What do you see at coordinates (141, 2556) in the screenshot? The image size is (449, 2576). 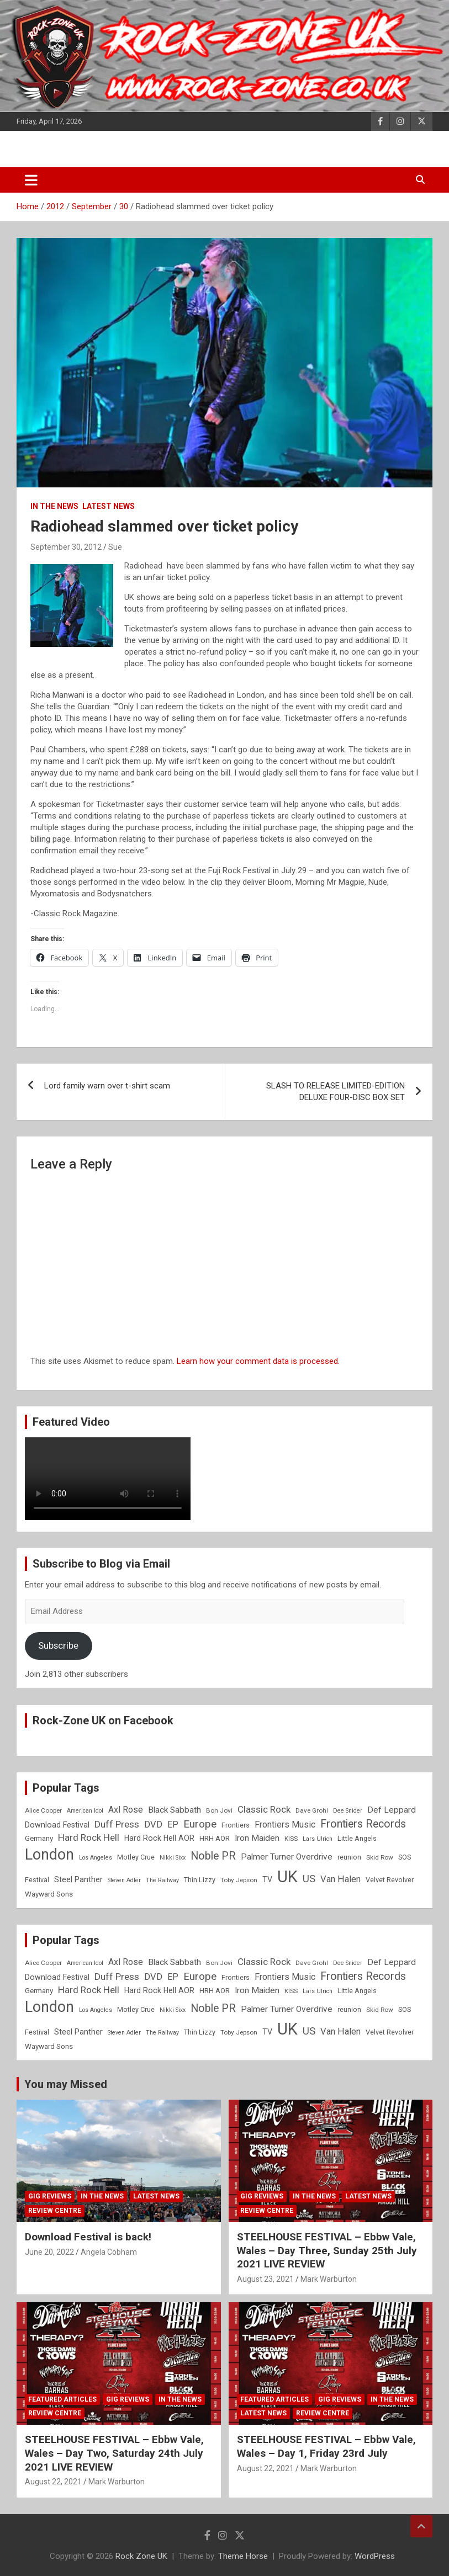 I see `Rock Zone UK` at bounding box center [141, 2556].